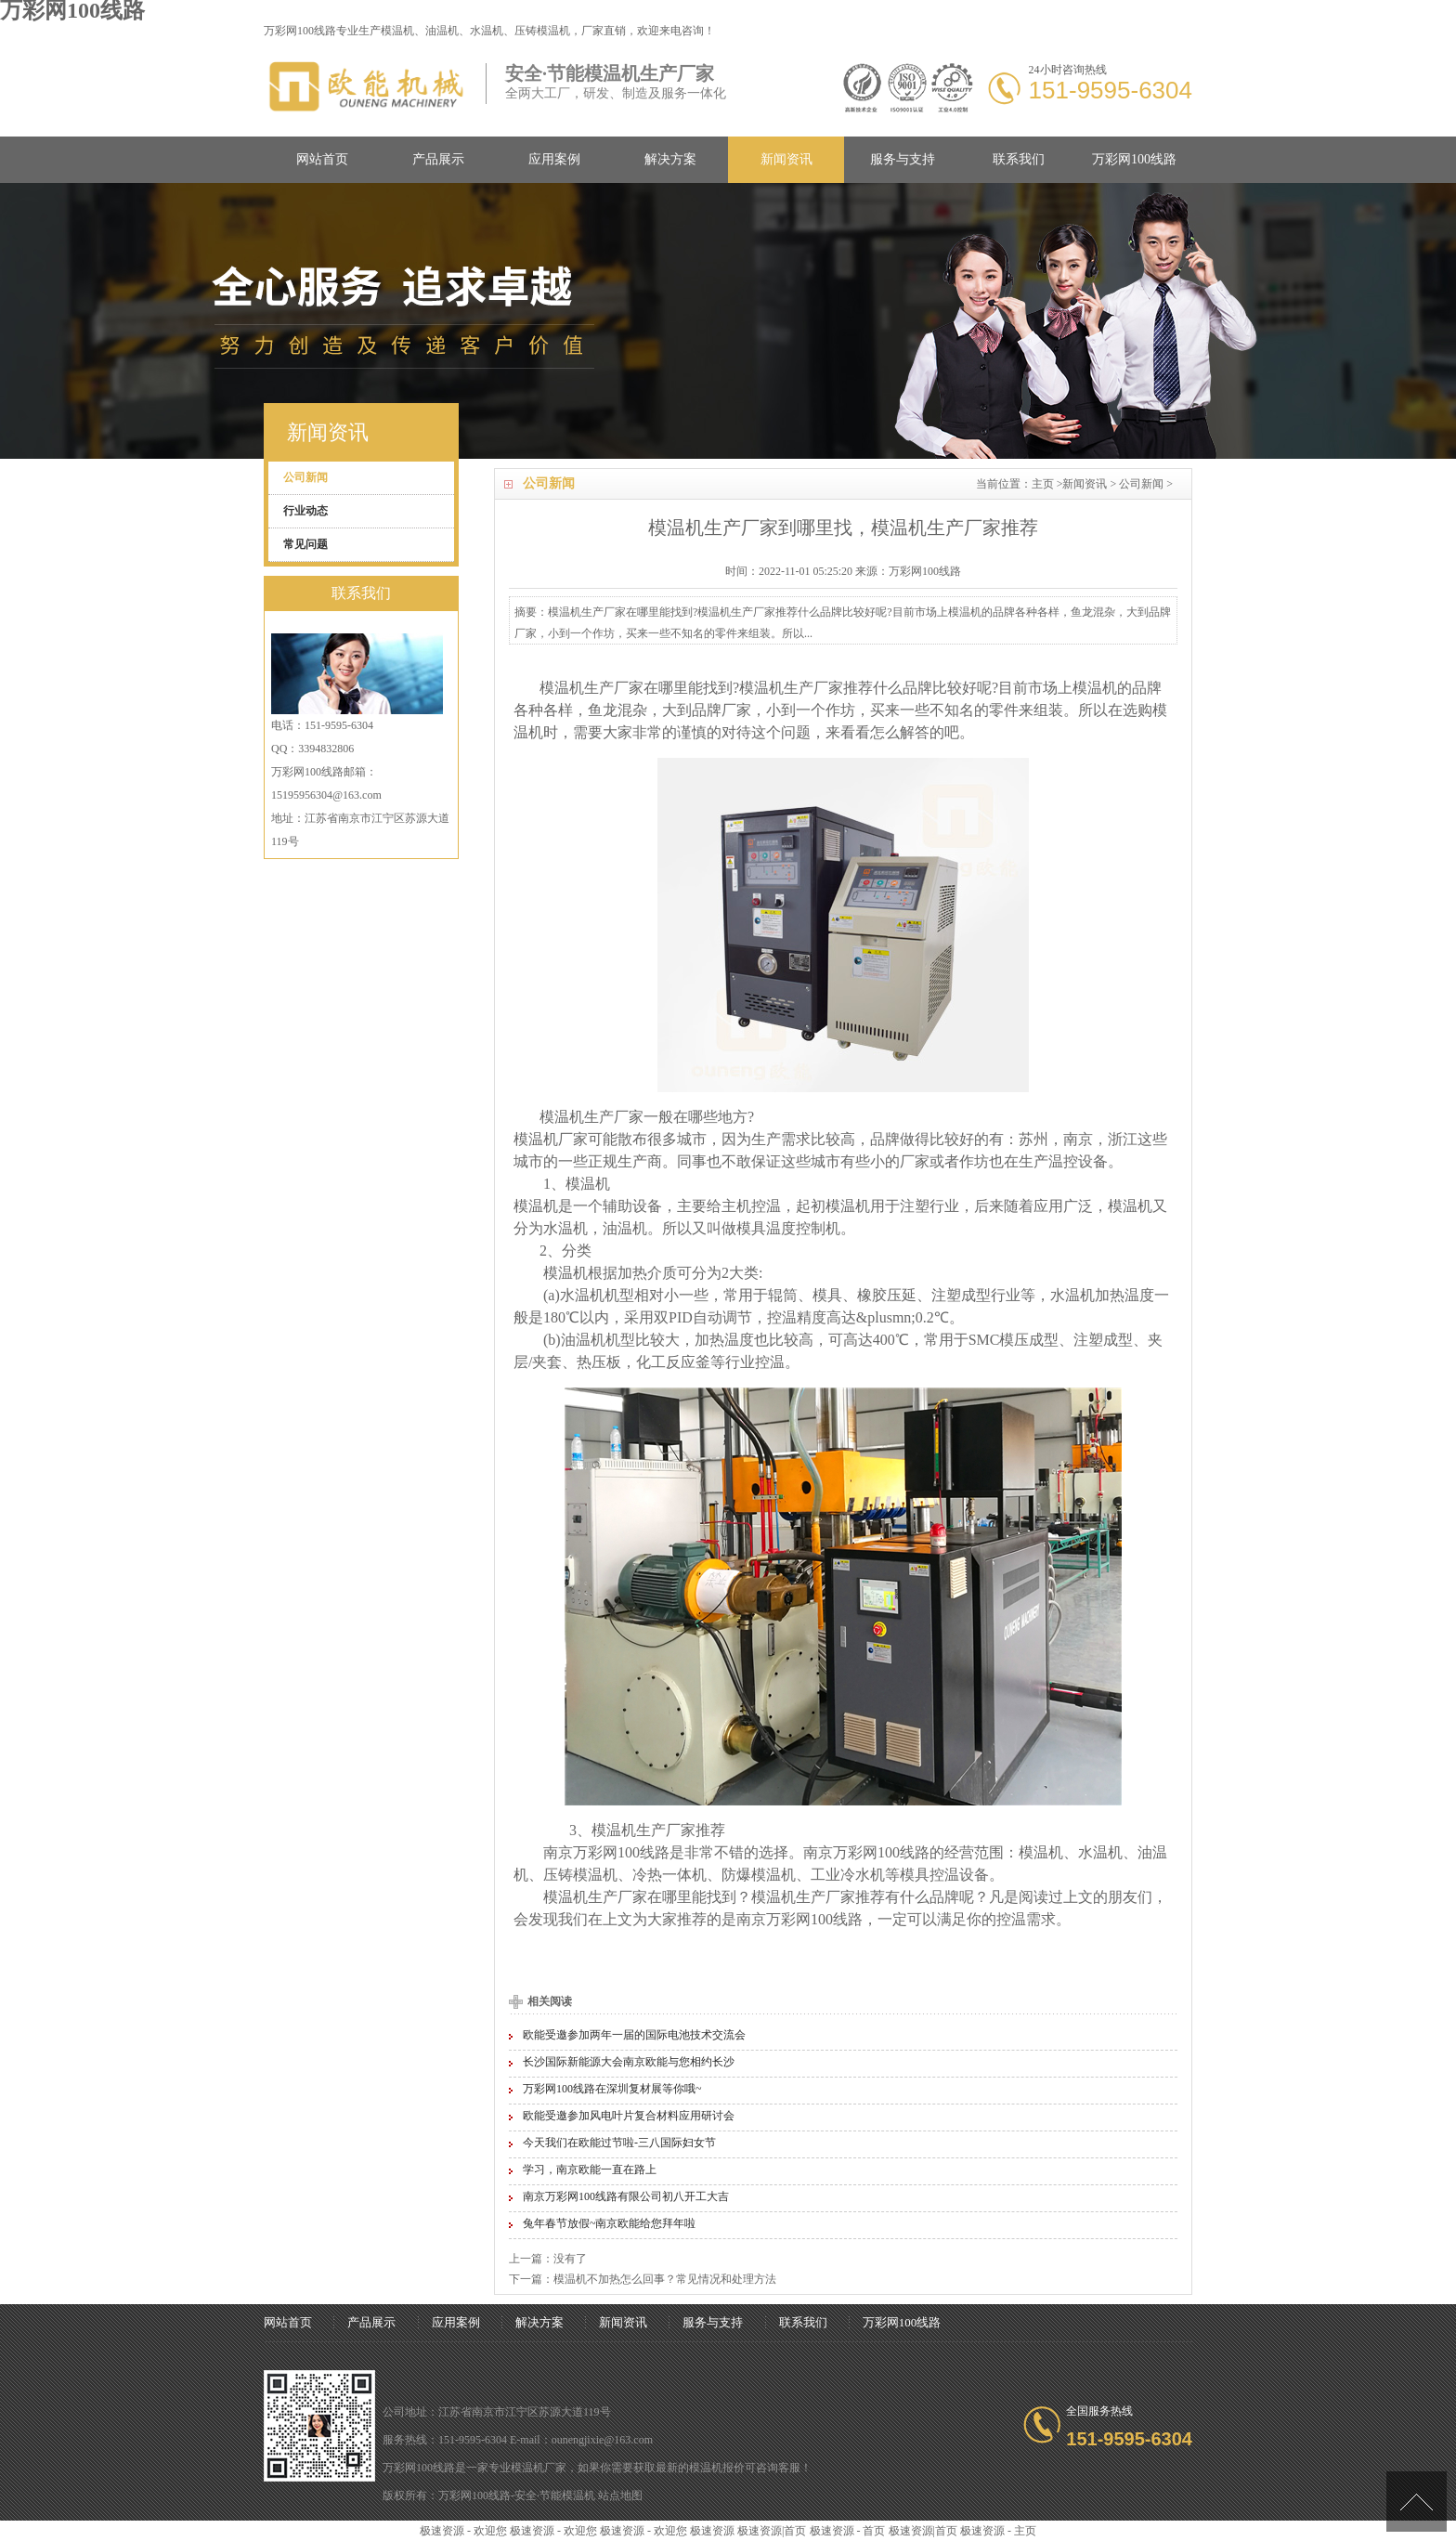  What do you see at coordinates (998, 2530) in the screenshot?
I see `极速资源 - 主页` at bounding box center [998, 2530].